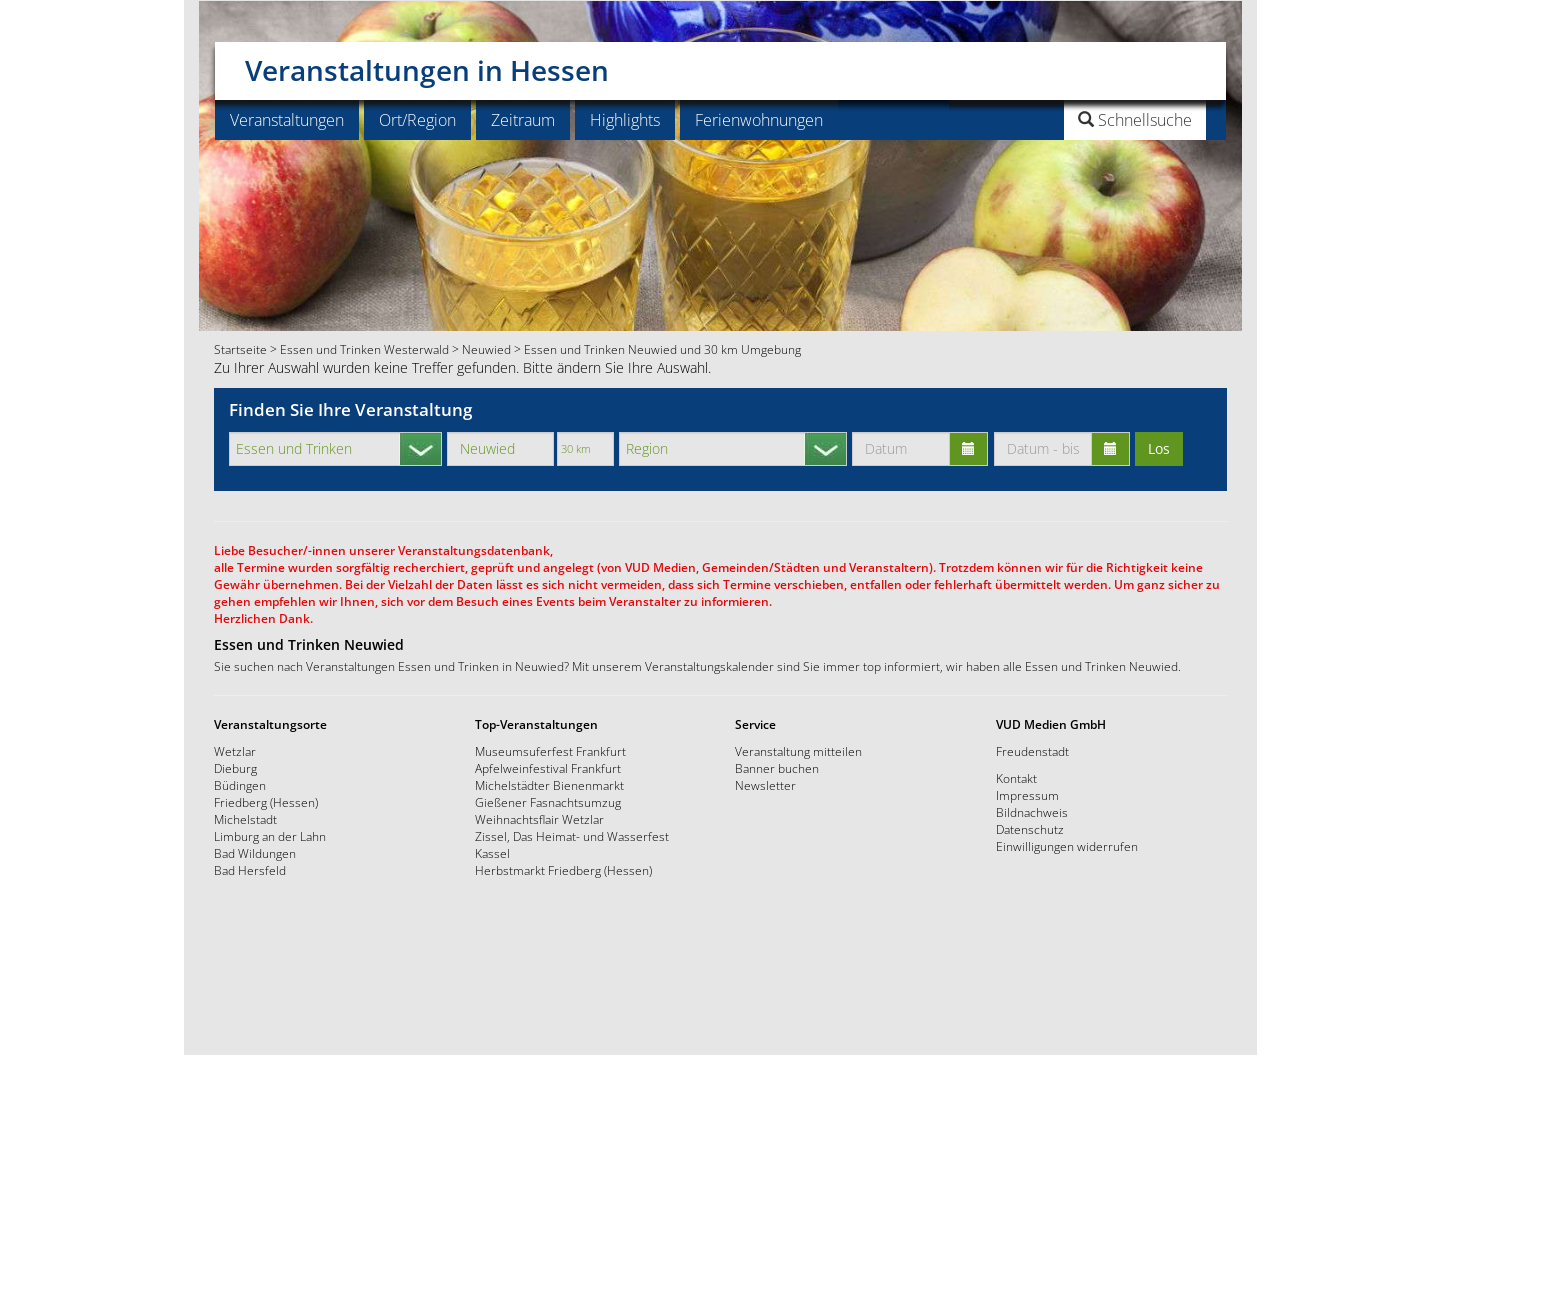 The width and height of the screenshot is (1568, 1295). I want to click on [button], so click(1084, 120).